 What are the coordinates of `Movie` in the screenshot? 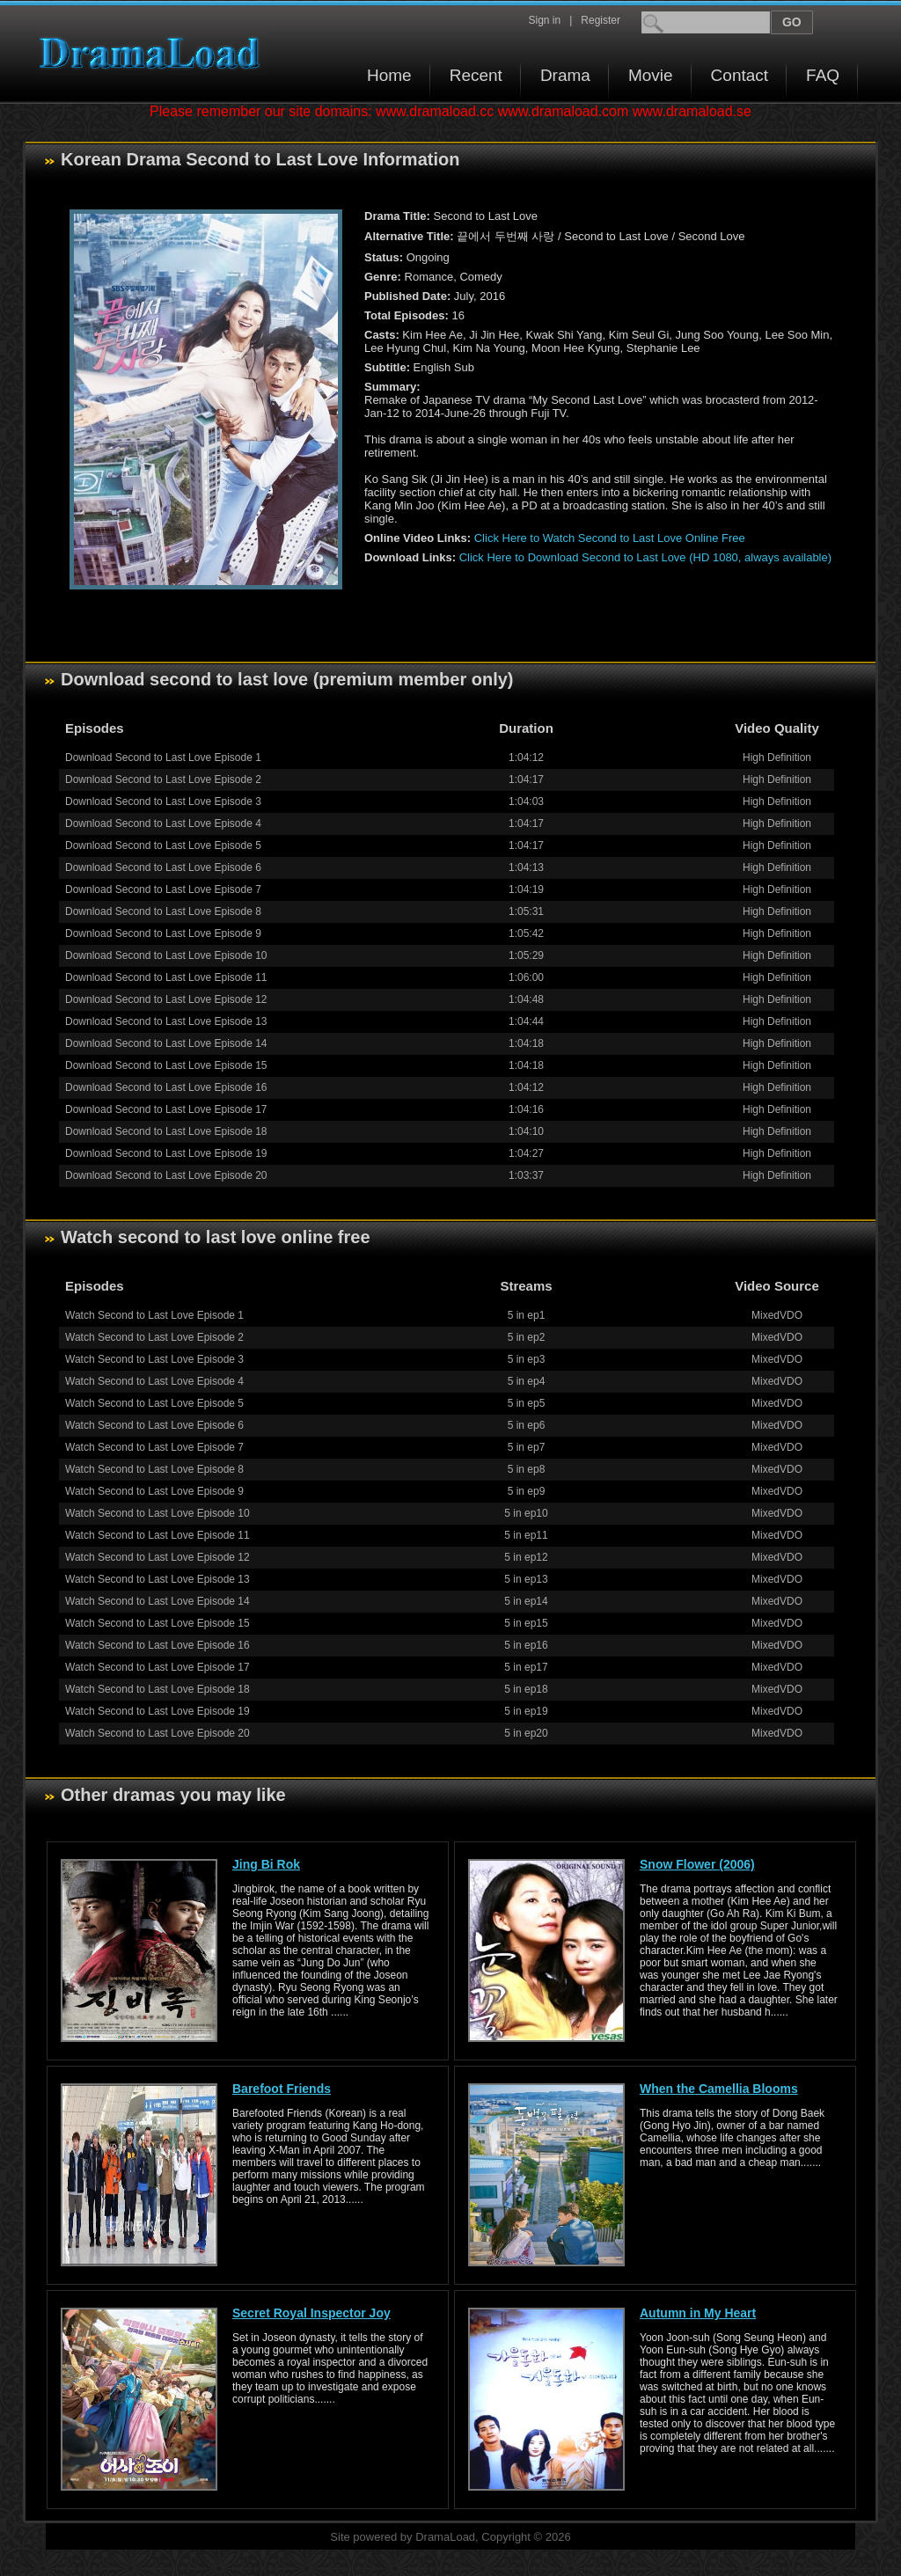 It's located at (650, 75).